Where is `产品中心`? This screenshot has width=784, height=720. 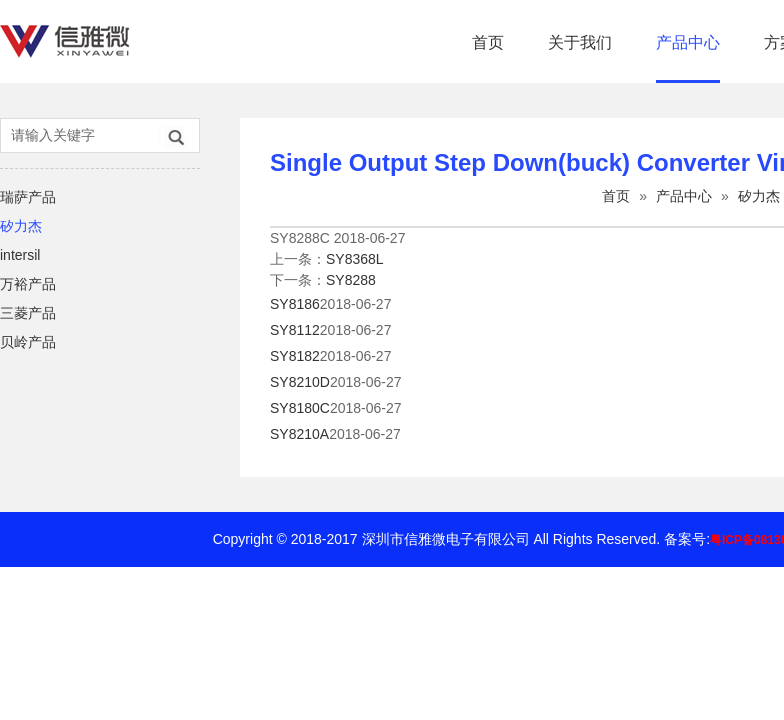
产品中心 is located at coordinates (688, 42).